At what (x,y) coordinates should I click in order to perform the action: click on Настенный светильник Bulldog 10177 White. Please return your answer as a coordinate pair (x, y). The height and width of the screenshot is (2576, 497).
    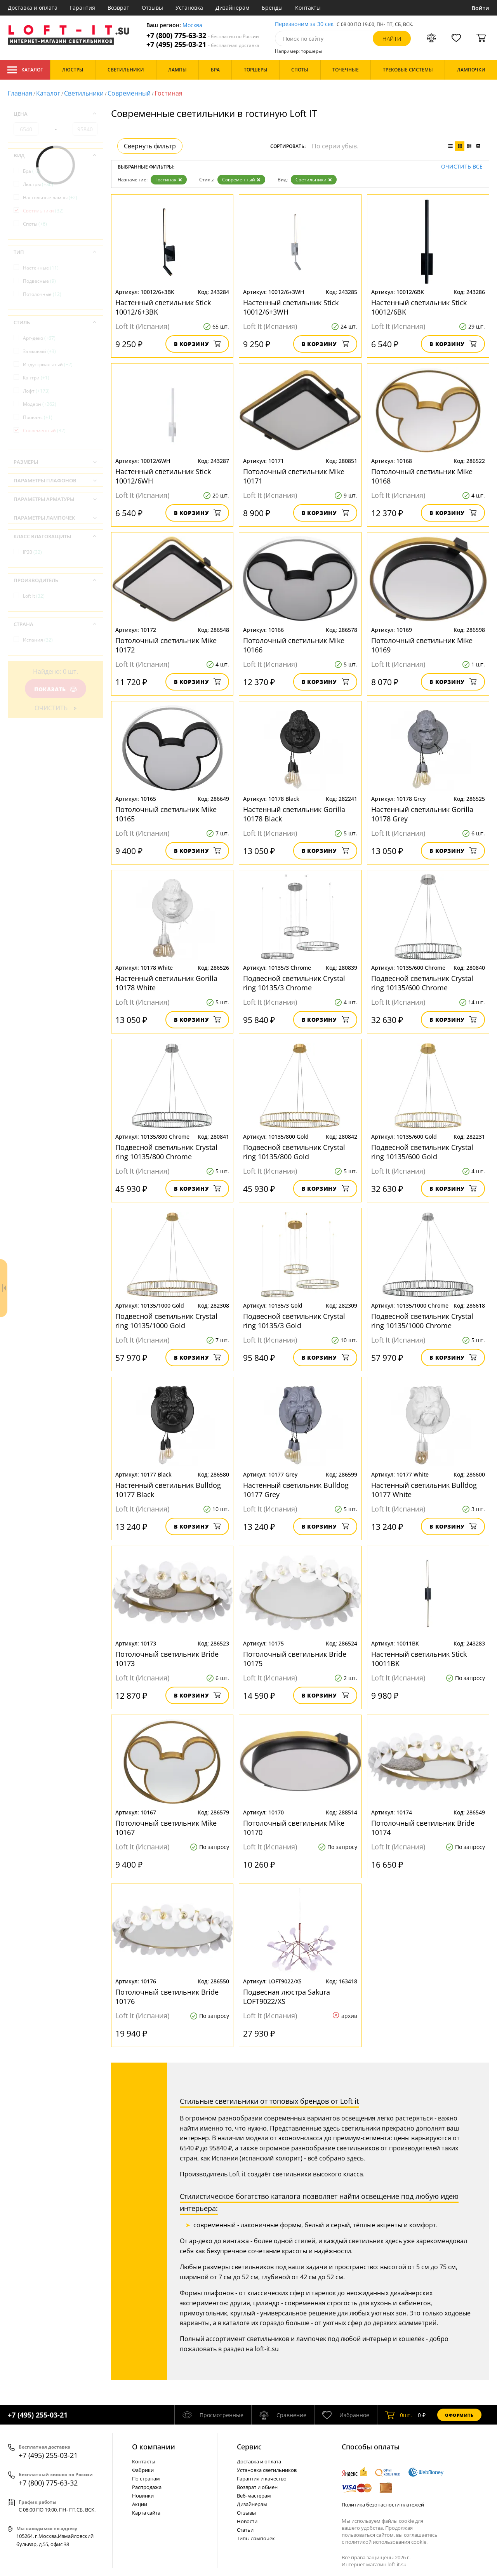
    Looking at the image, I should click on (424, 1489).